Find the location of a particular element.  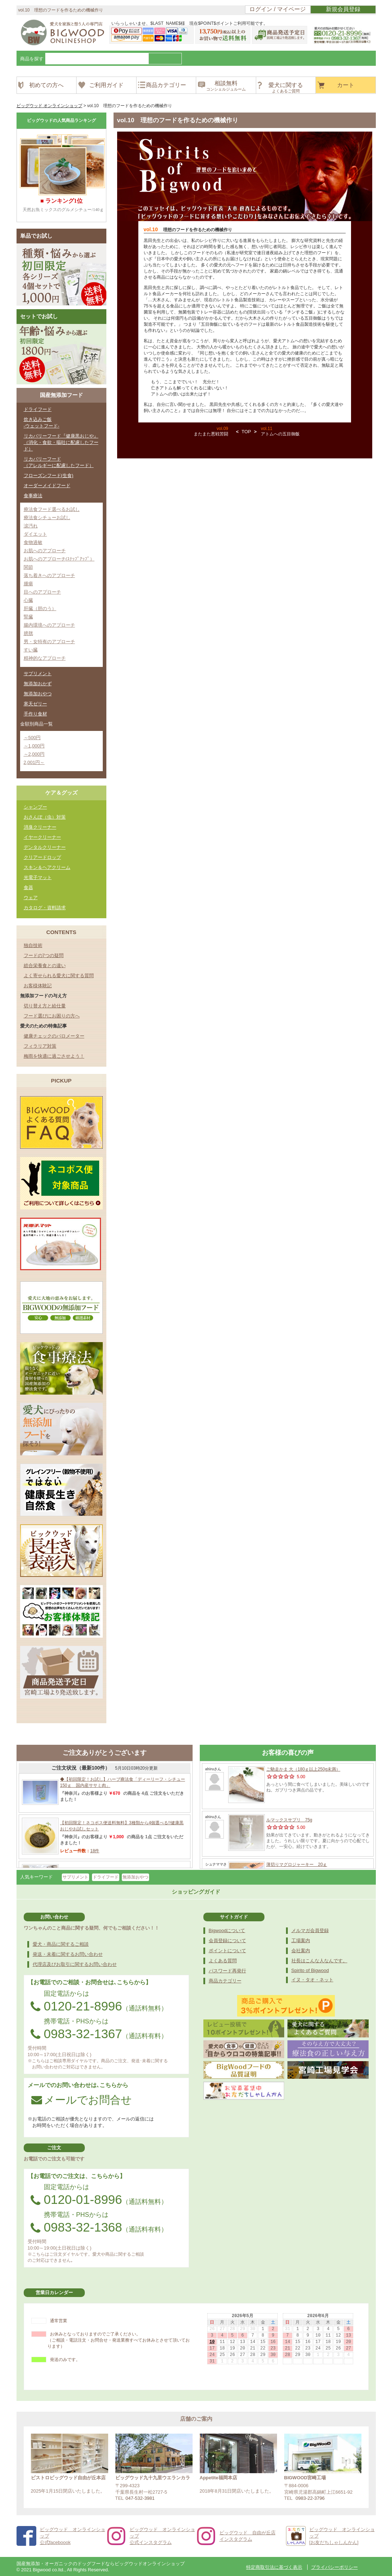

ウェア is located at coordinates (31, 897).